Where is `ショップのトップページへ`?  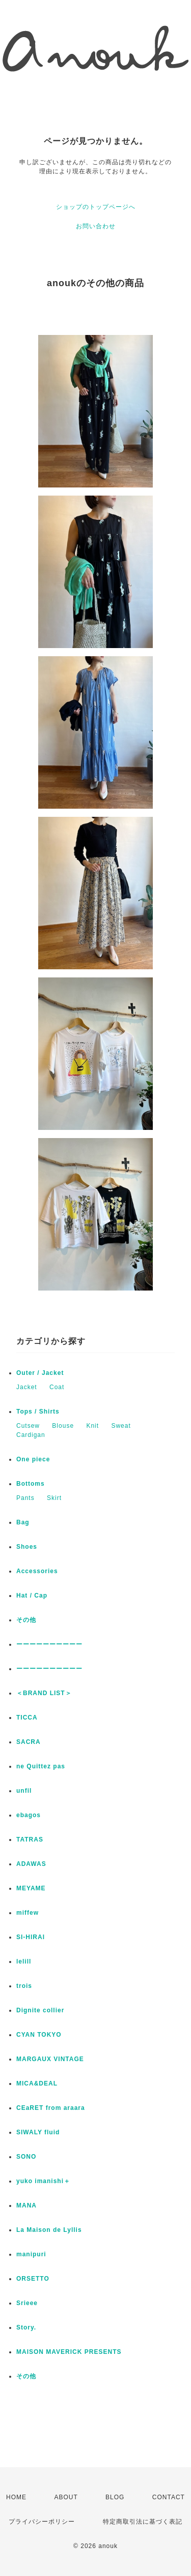 ショップのトップページへ is located at coordinates (95, 206).